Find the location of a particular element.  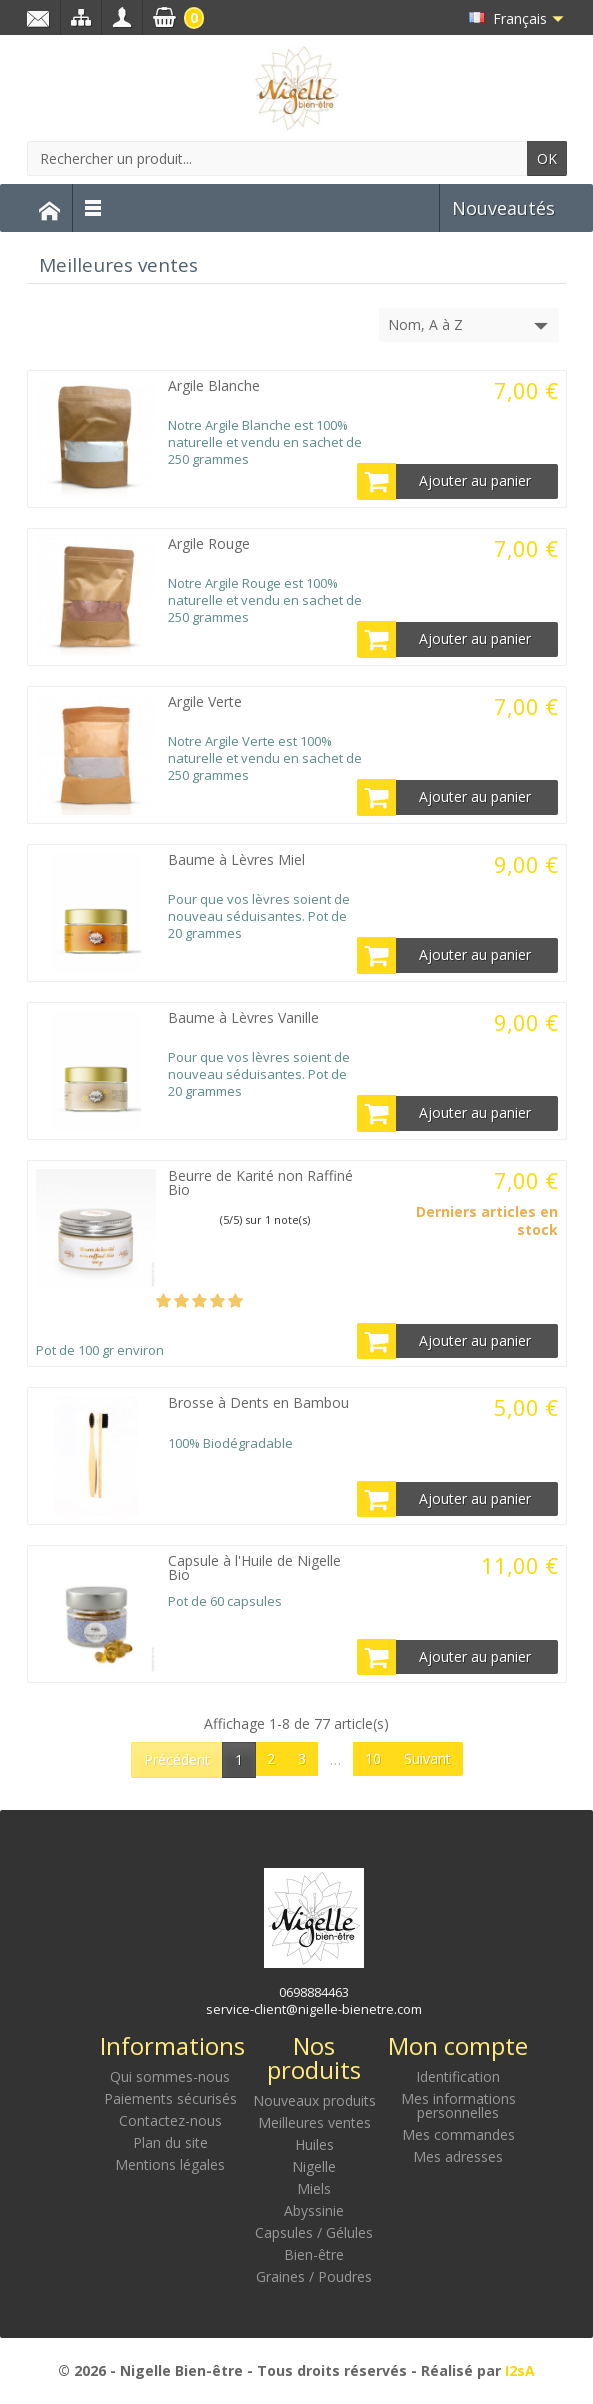

Bien-être is located at coordinates (314, 2254).